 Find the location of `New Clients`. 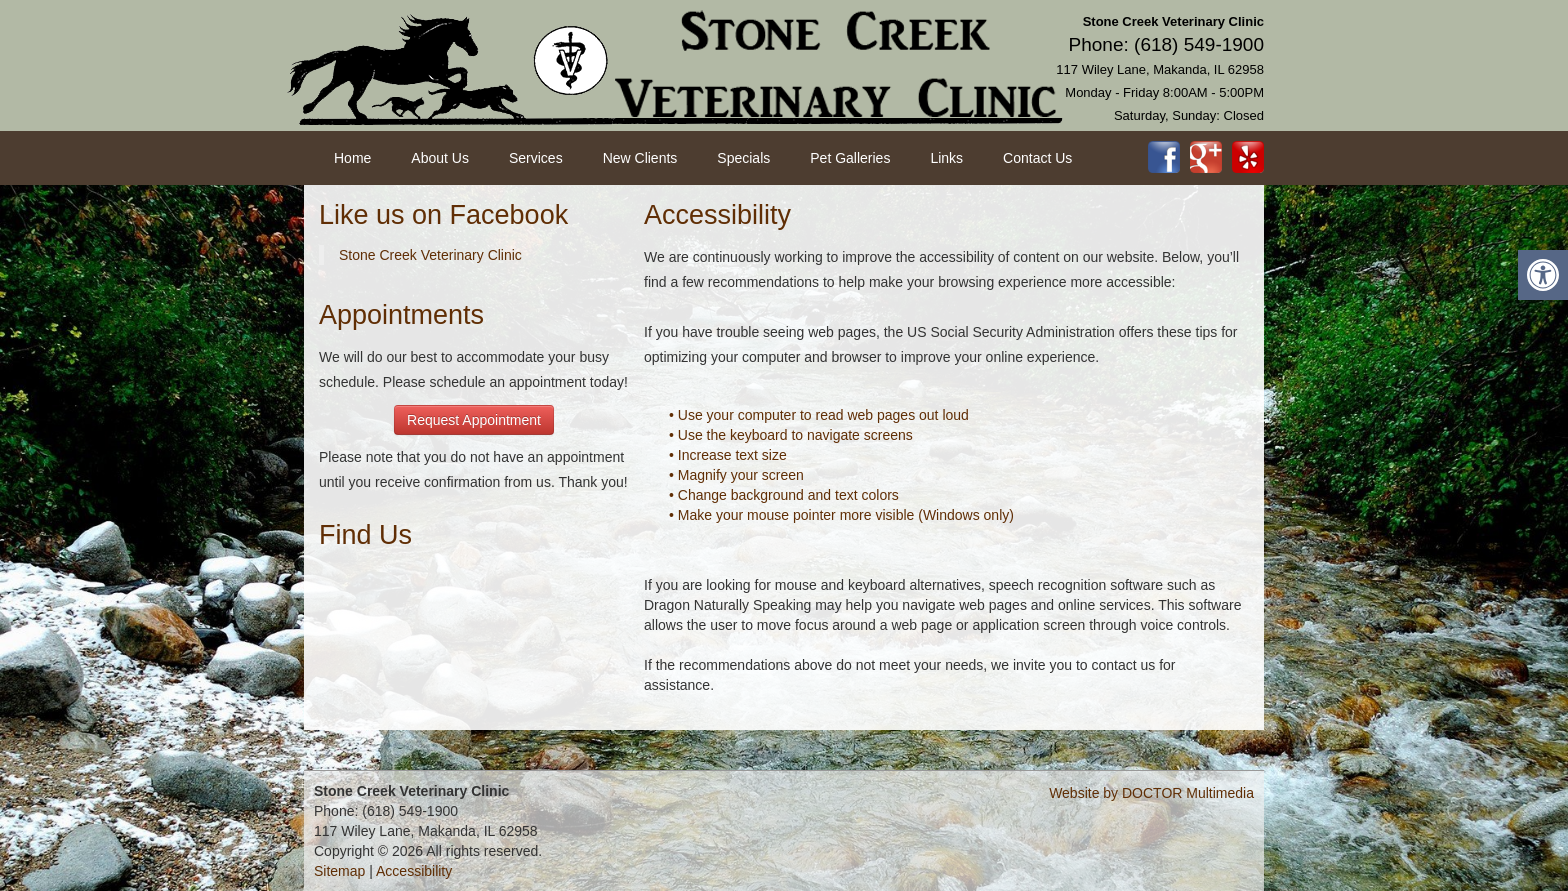

New Clients is located at coordinates (640, 158).